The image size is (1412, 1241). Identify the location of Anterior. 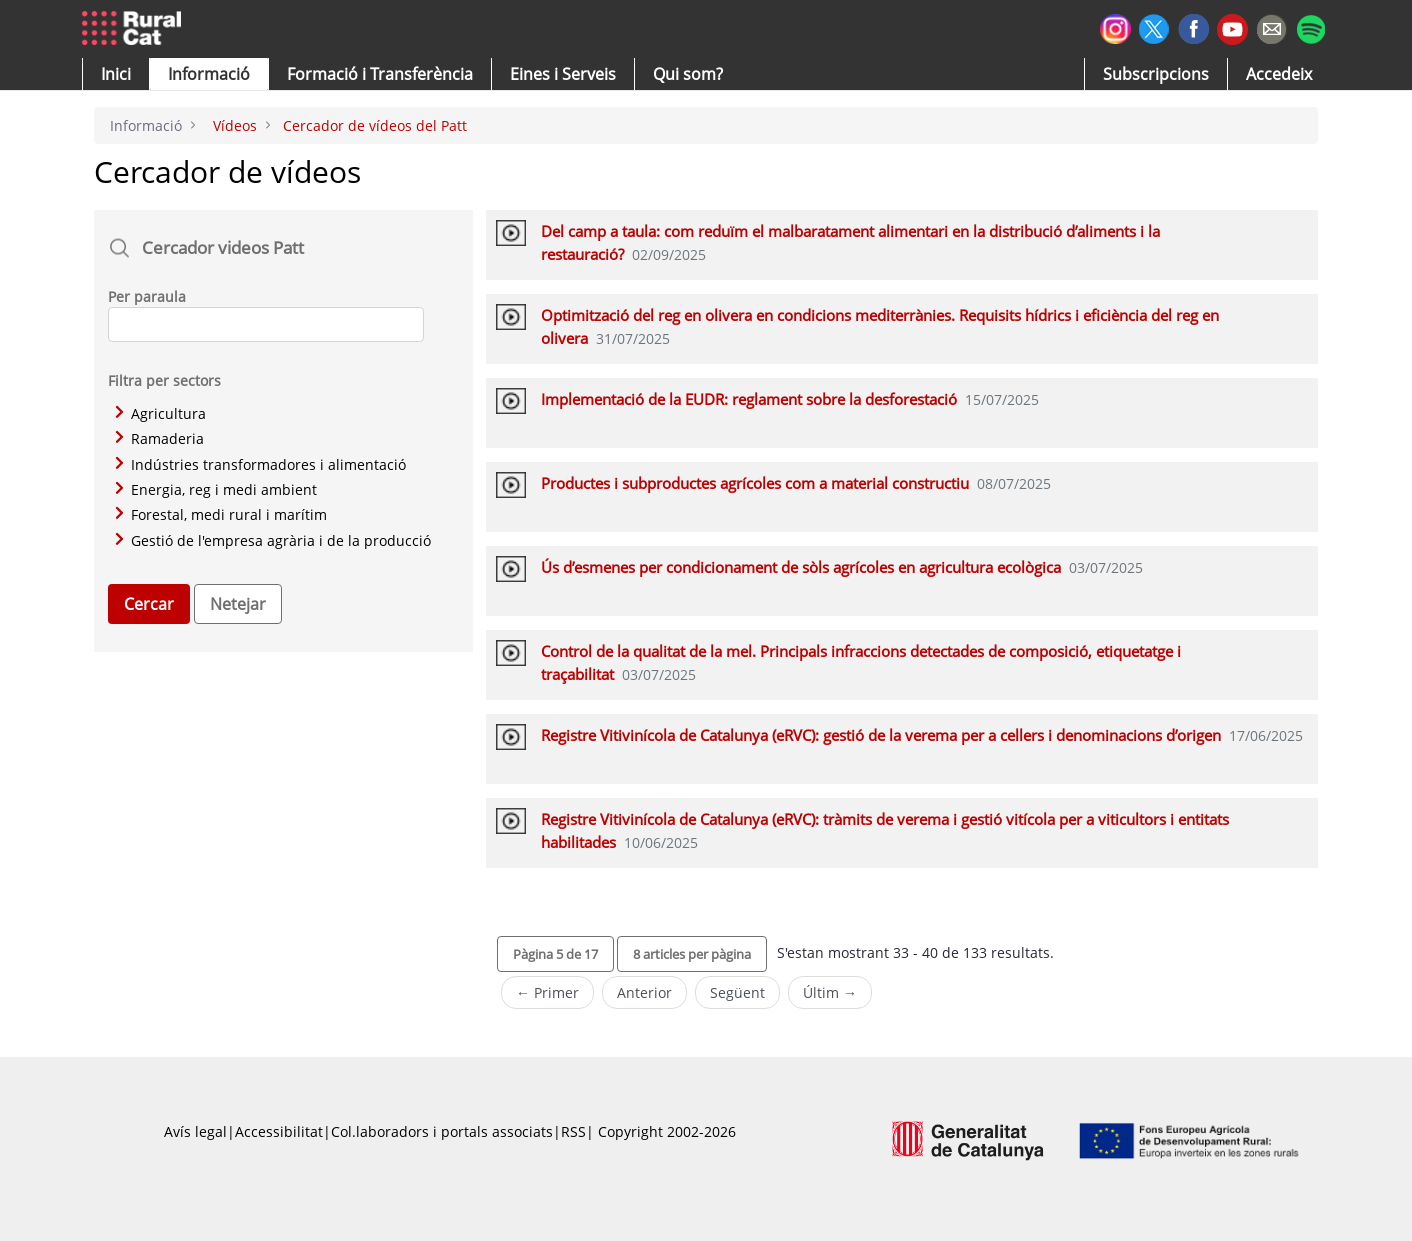
(644, 992).